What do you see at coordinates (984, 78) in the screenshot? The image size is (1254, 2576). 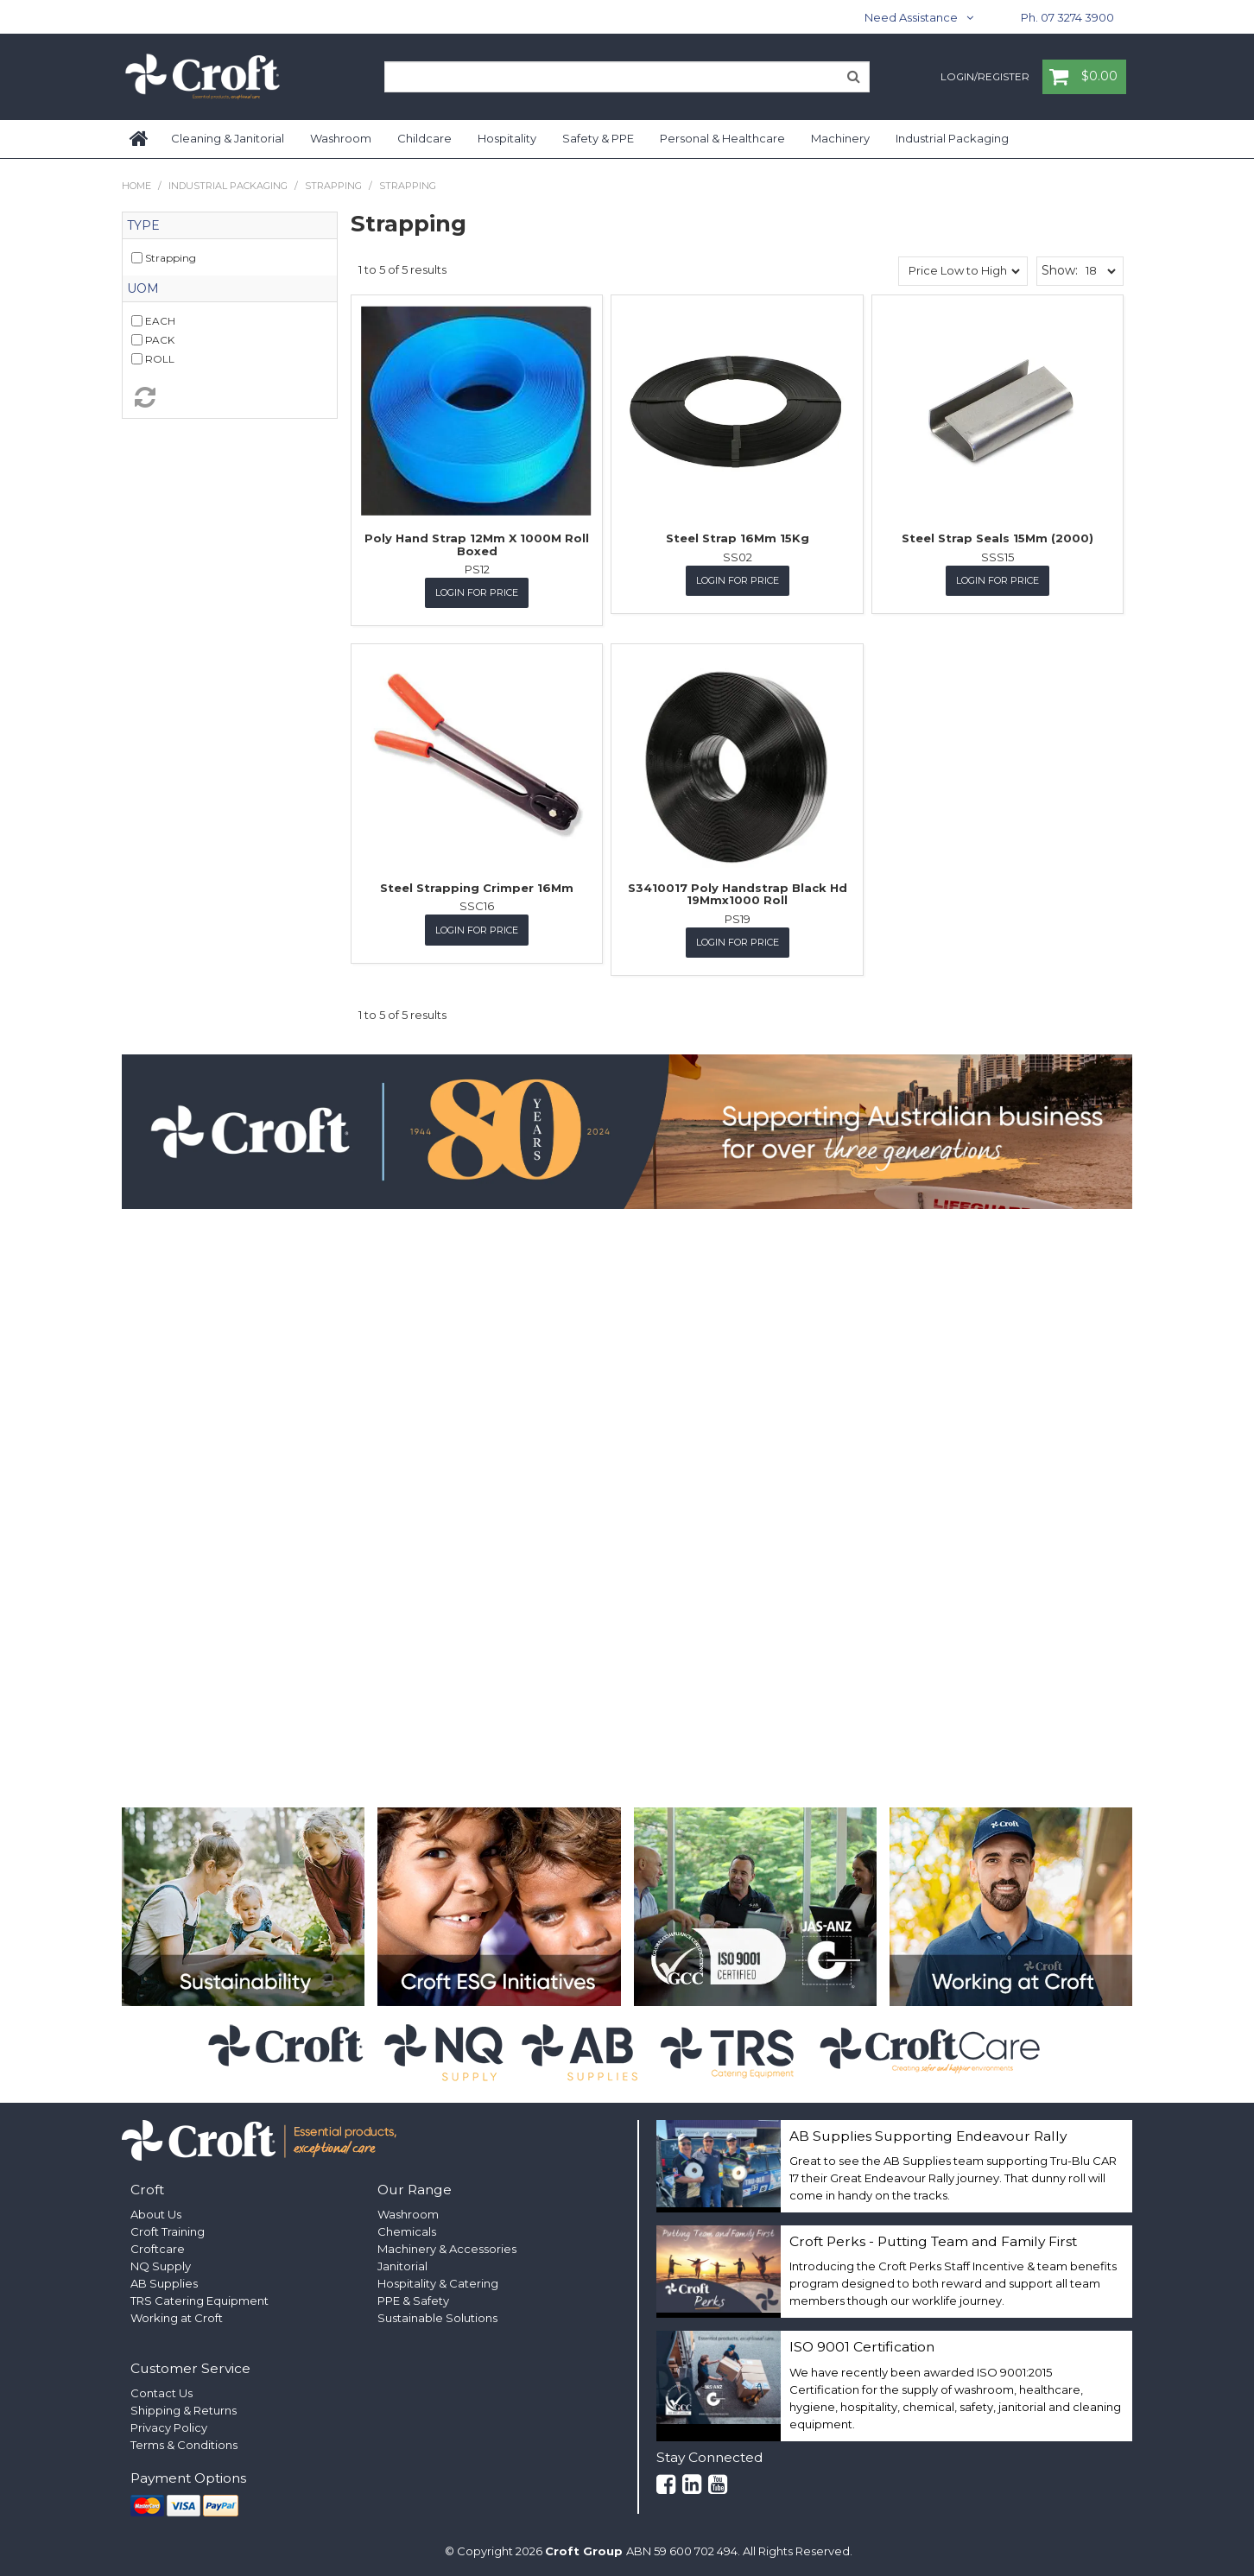 I see `Login/Register` at bounding box center [984, 78].